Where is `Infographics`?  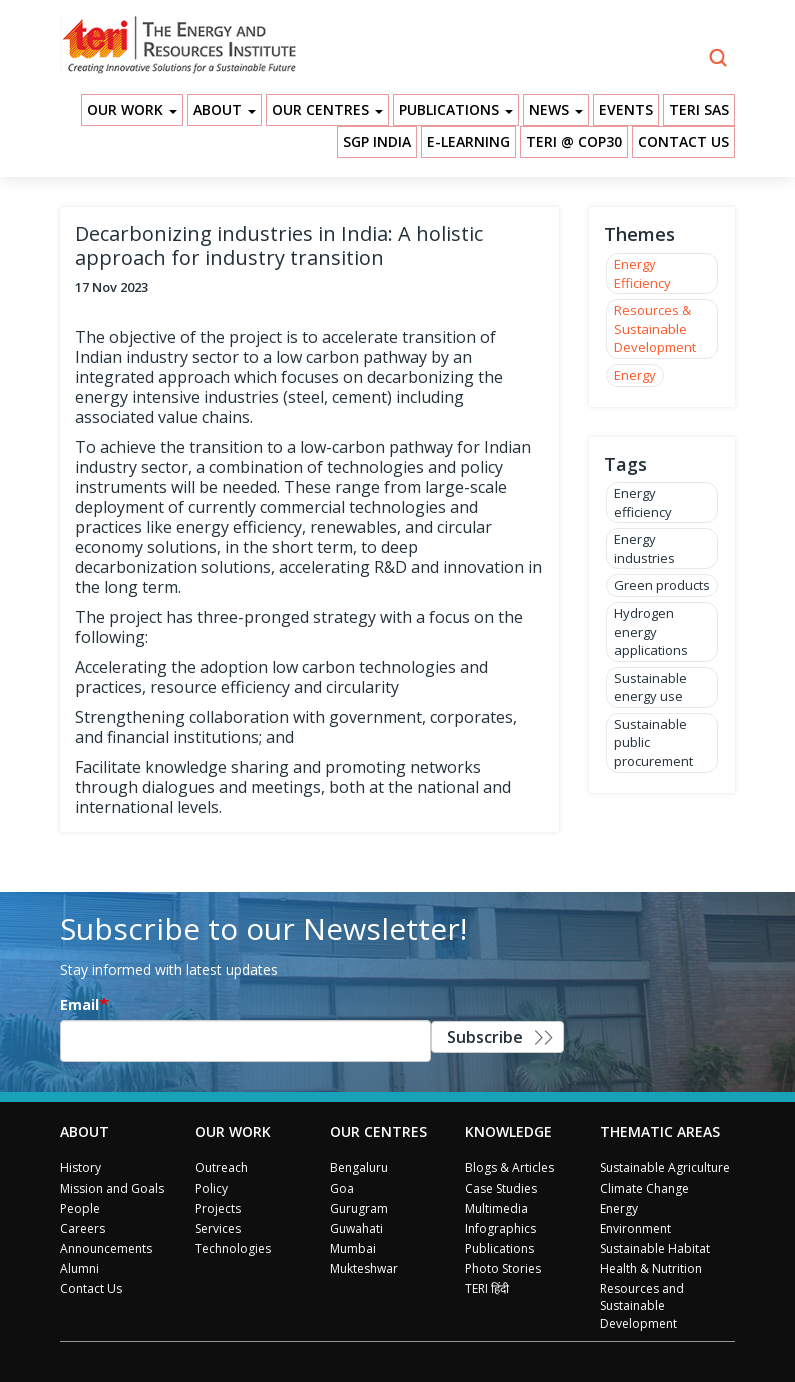 Infographics is located at coordinates (500, 1228).